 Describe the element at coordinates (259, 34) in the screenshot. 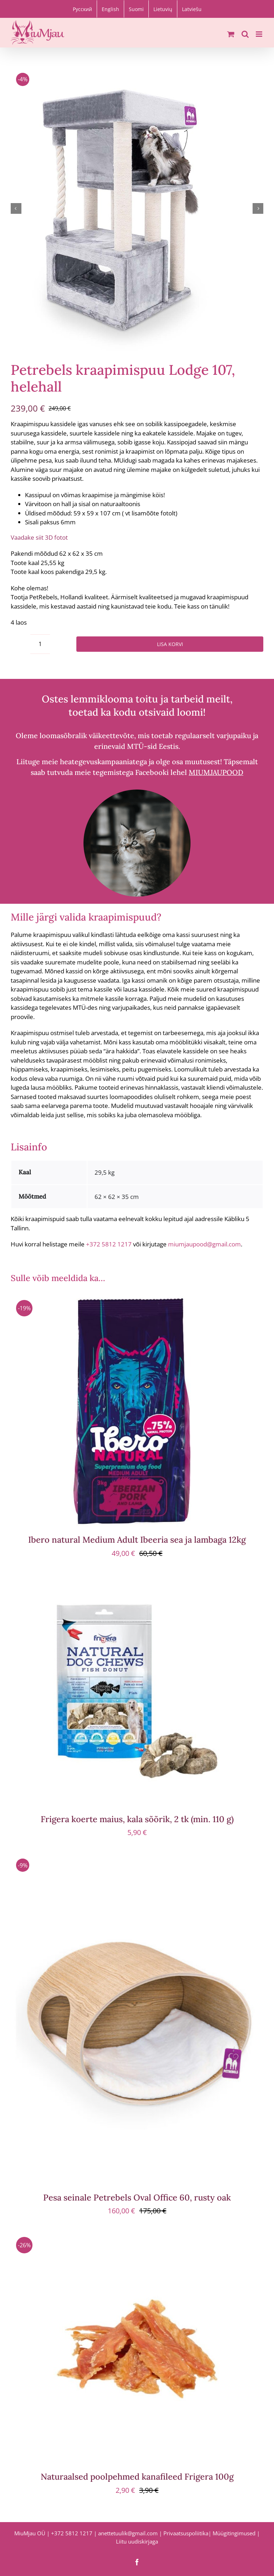

I see `[Toggle mobile menu]` at that location.